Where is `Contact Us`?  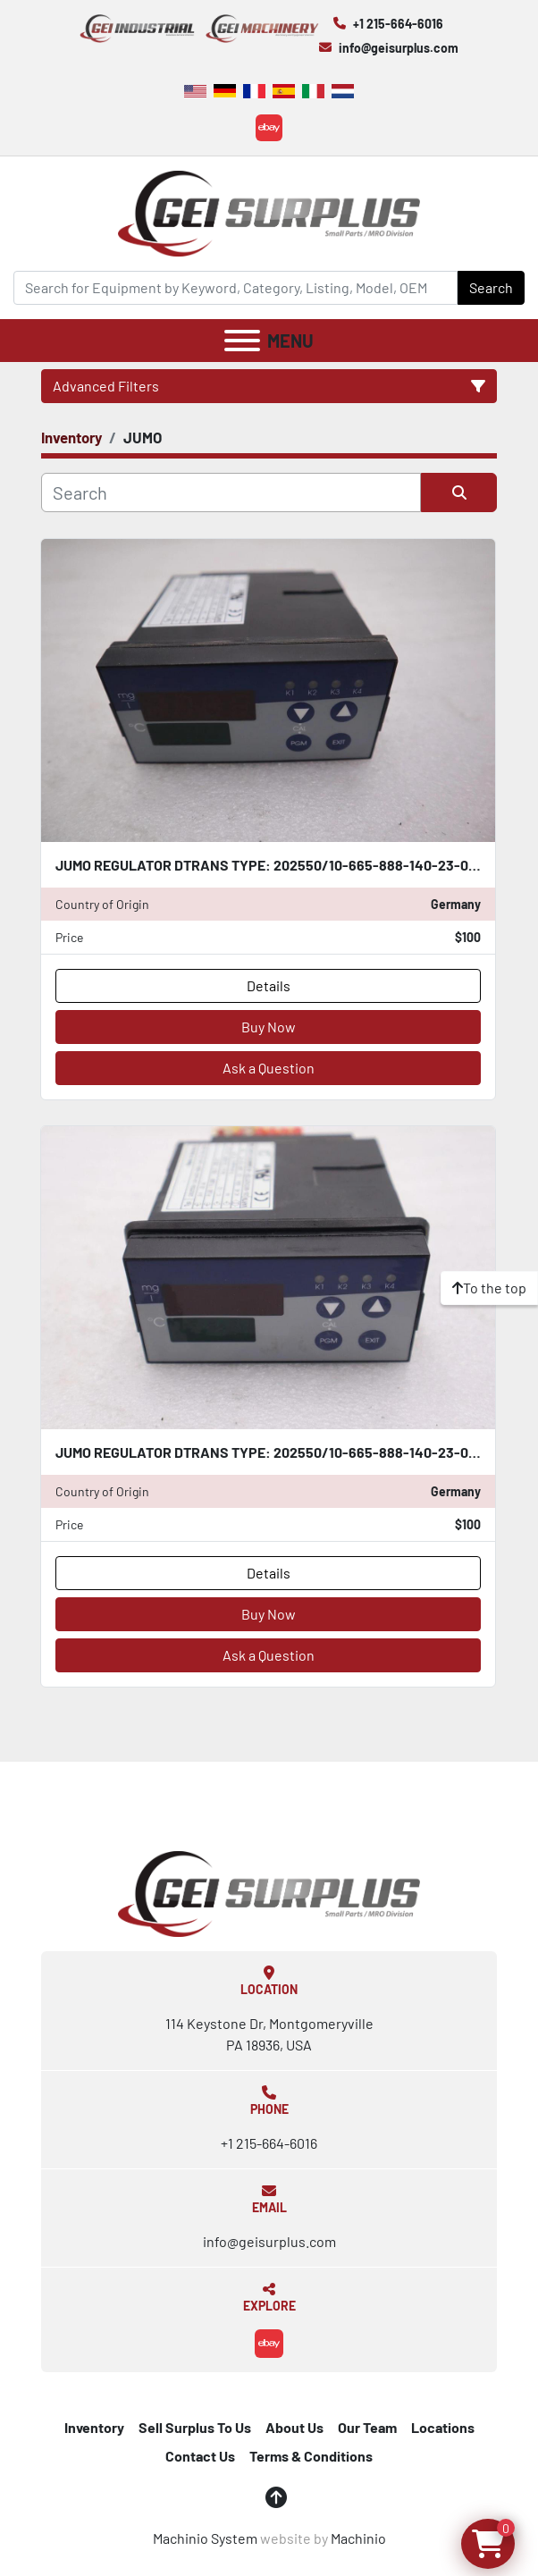
Contact Us is located at coordinates (200, 2455).